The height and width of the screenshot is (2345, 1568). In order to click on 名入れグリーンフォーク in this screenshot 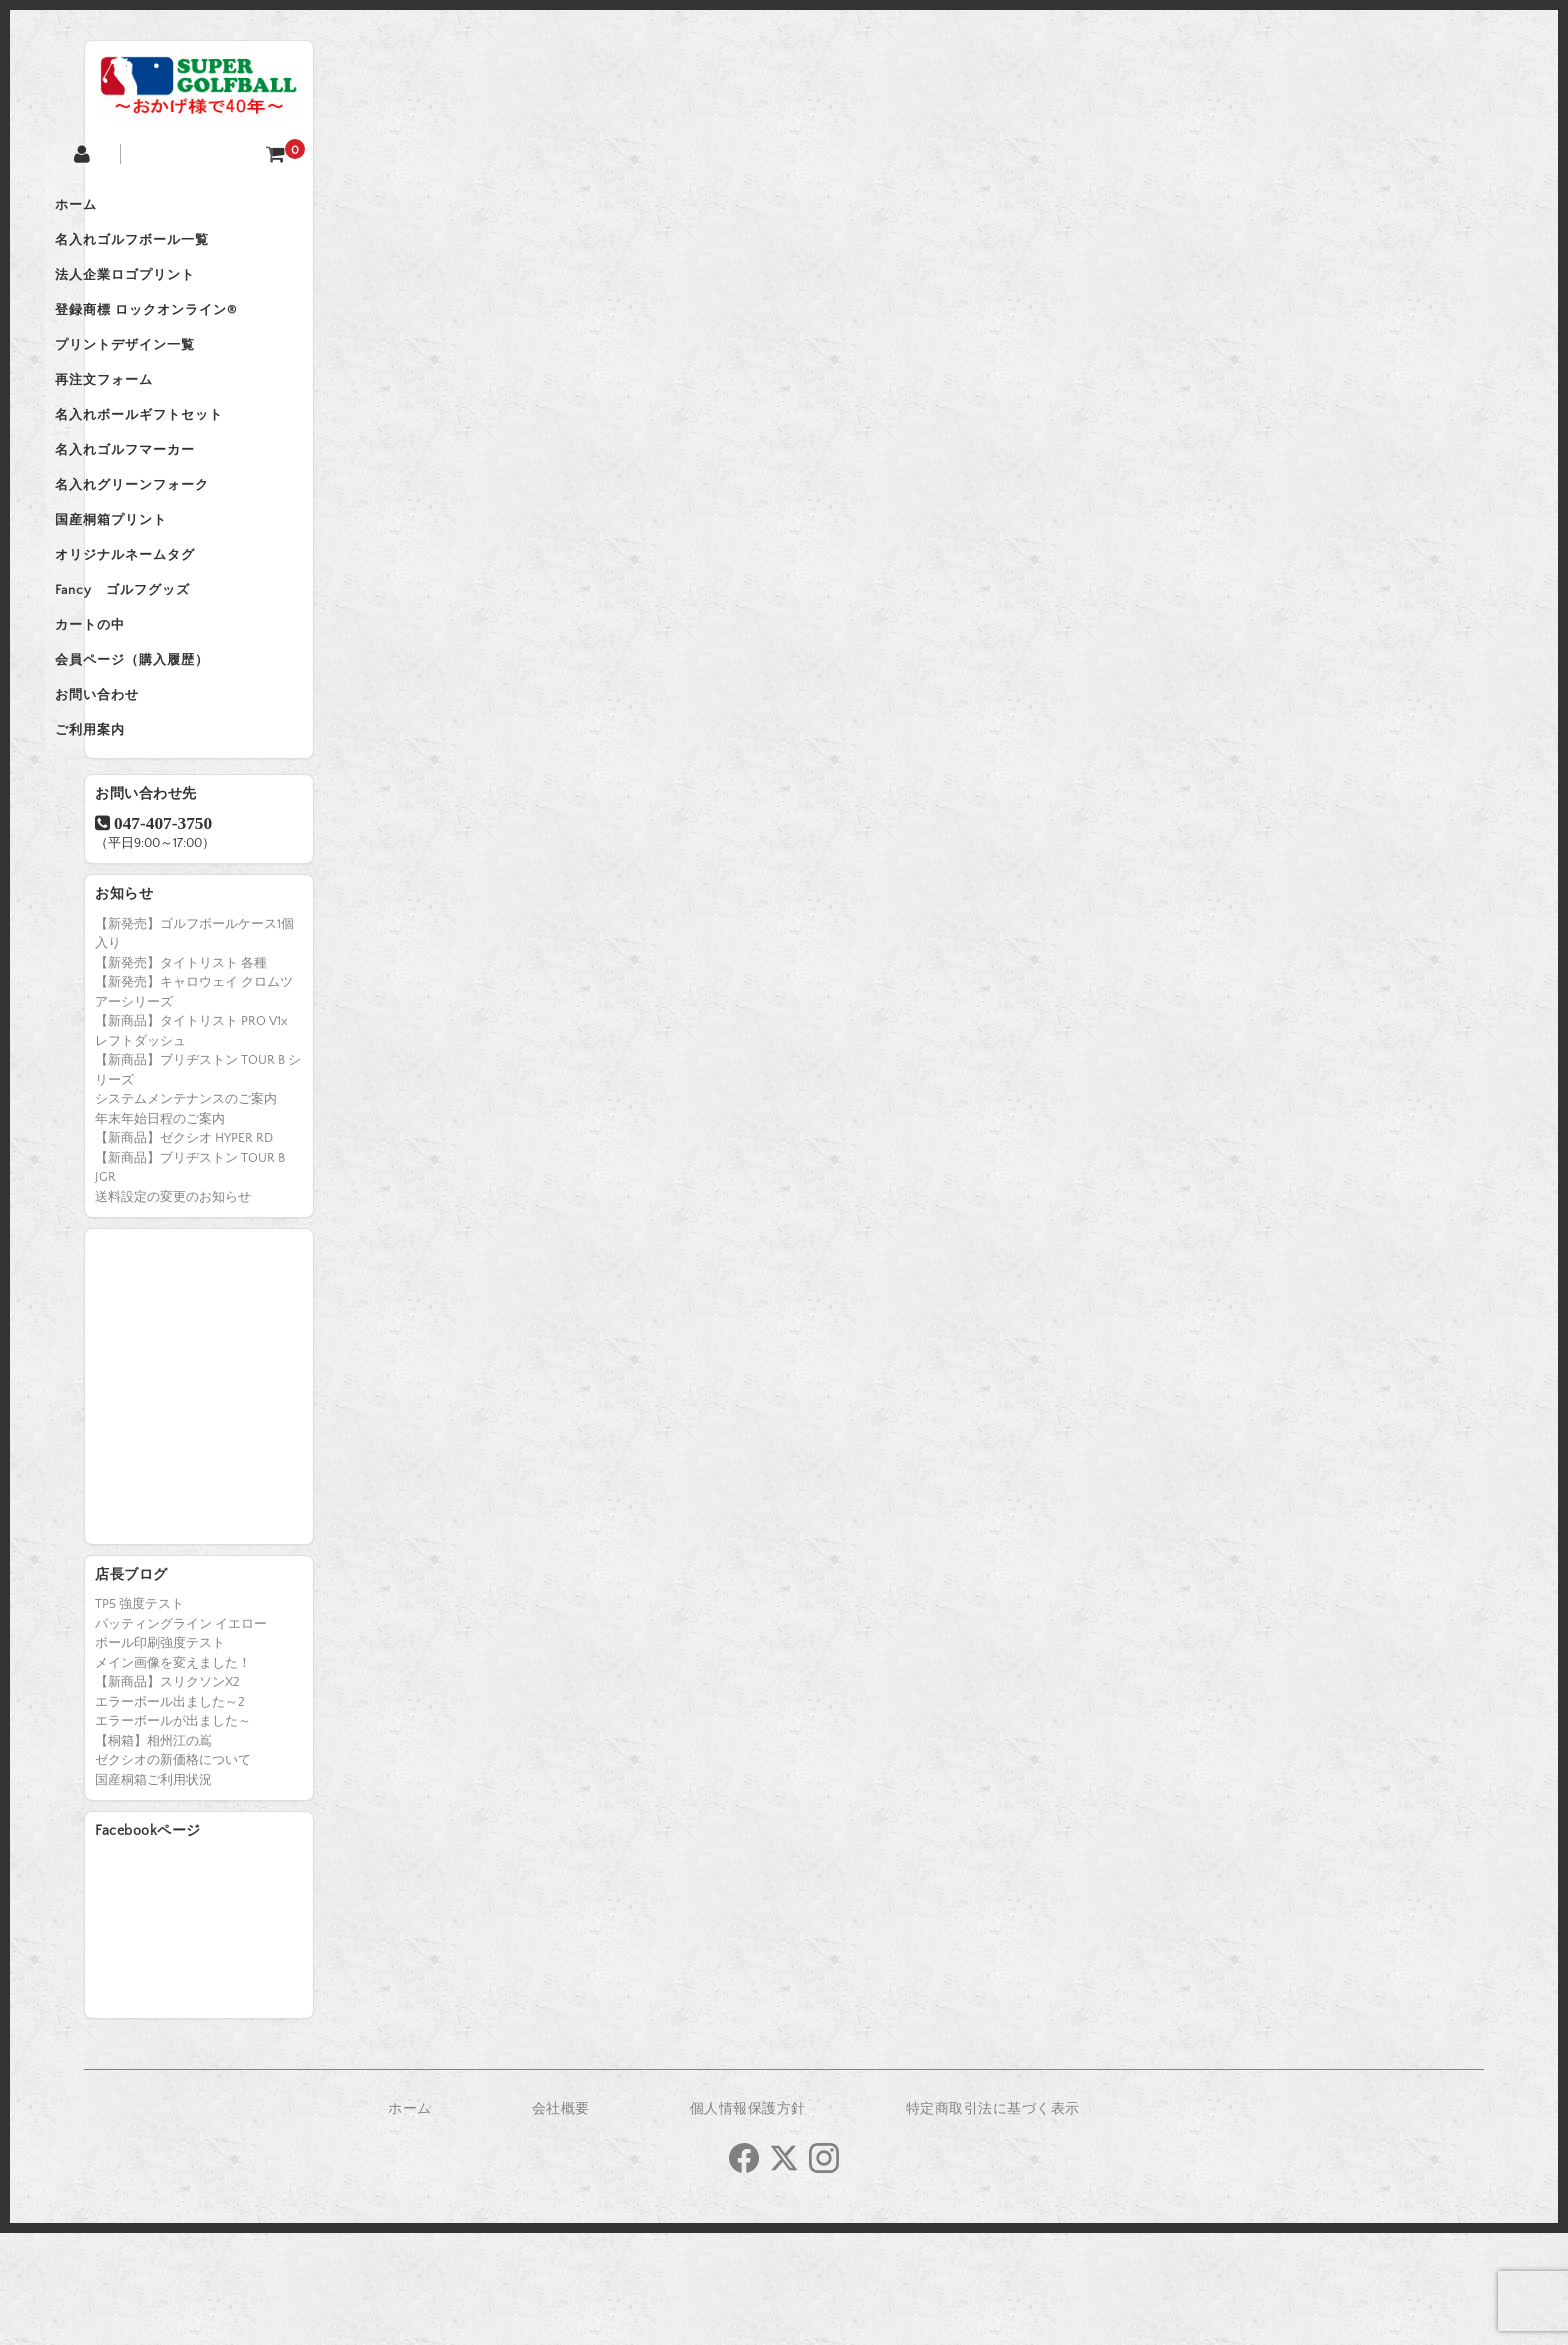, I will do `click(182, 544)`.